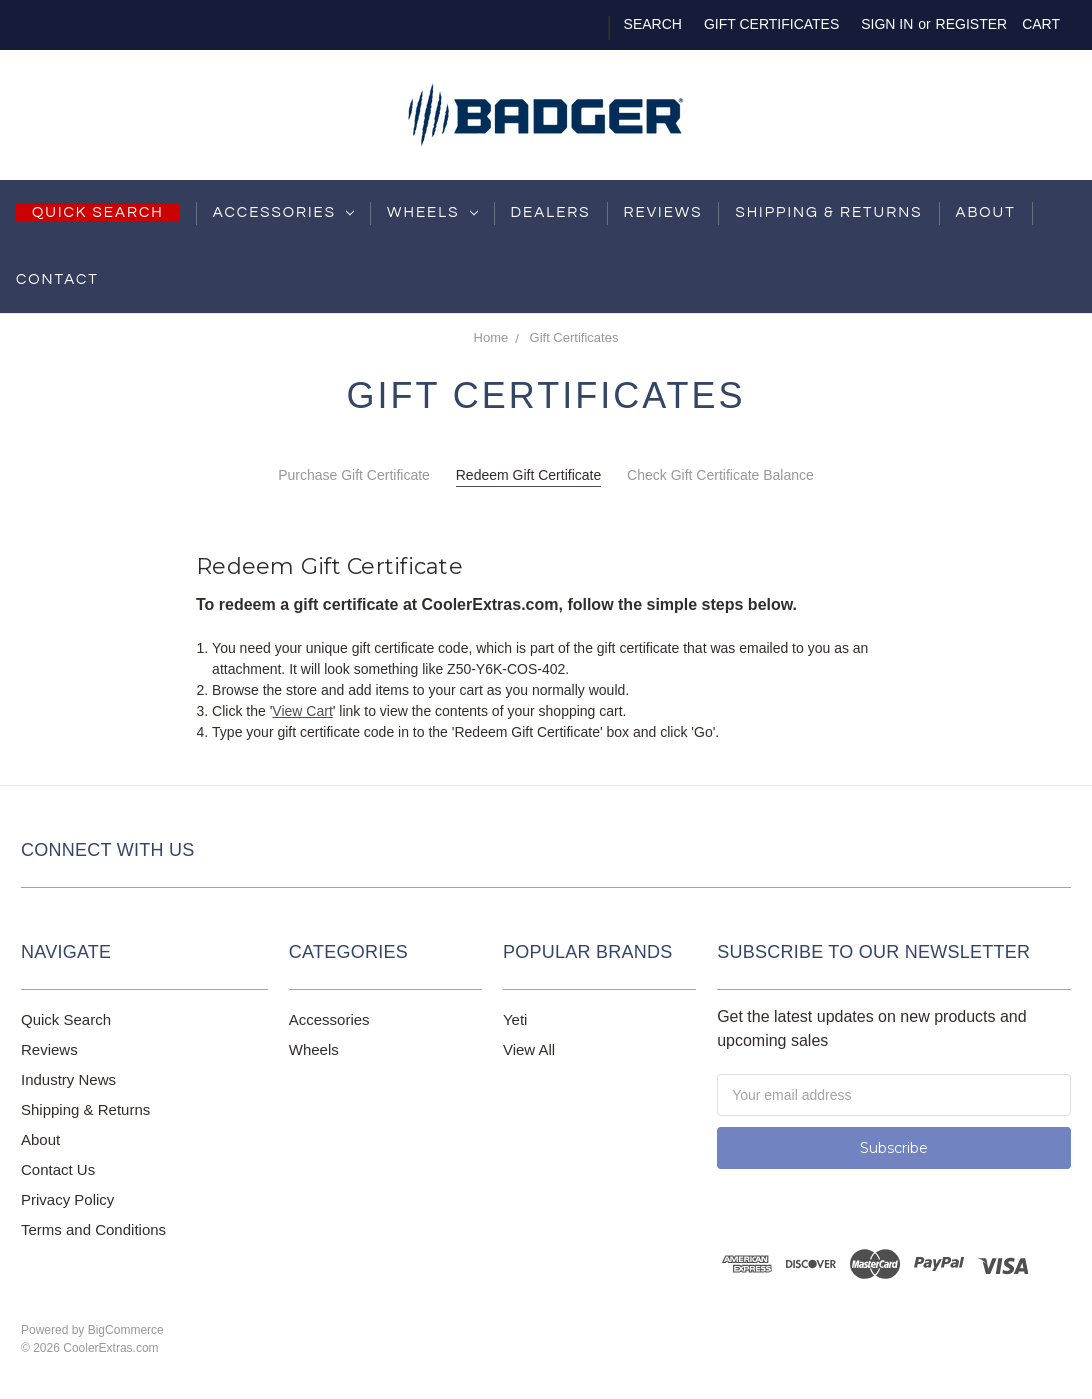  I want to click on BigCommerce, so click(126, 1330).